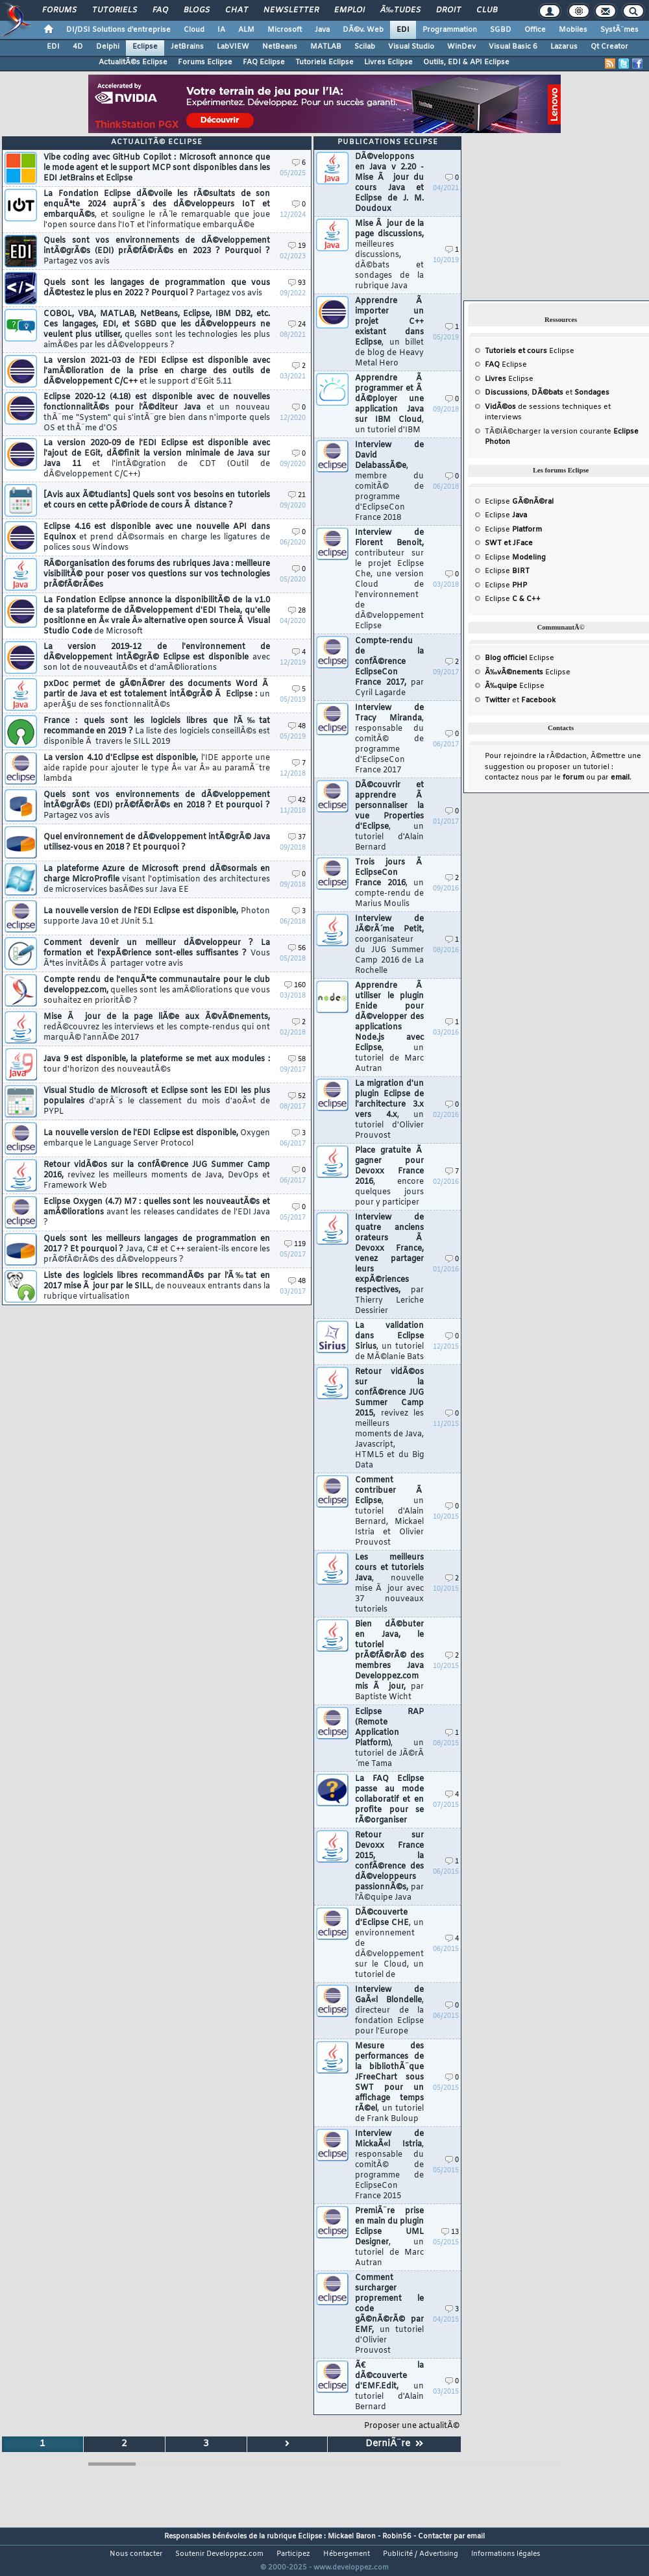 The image size is (649, 2576). What do you see at coordinates (389, 816) in the screenshot?
I see `DÃ©couvrir et apprendre Ã personnaliser la vue Properties d'Eclipse` at bounding box center [389, 816].